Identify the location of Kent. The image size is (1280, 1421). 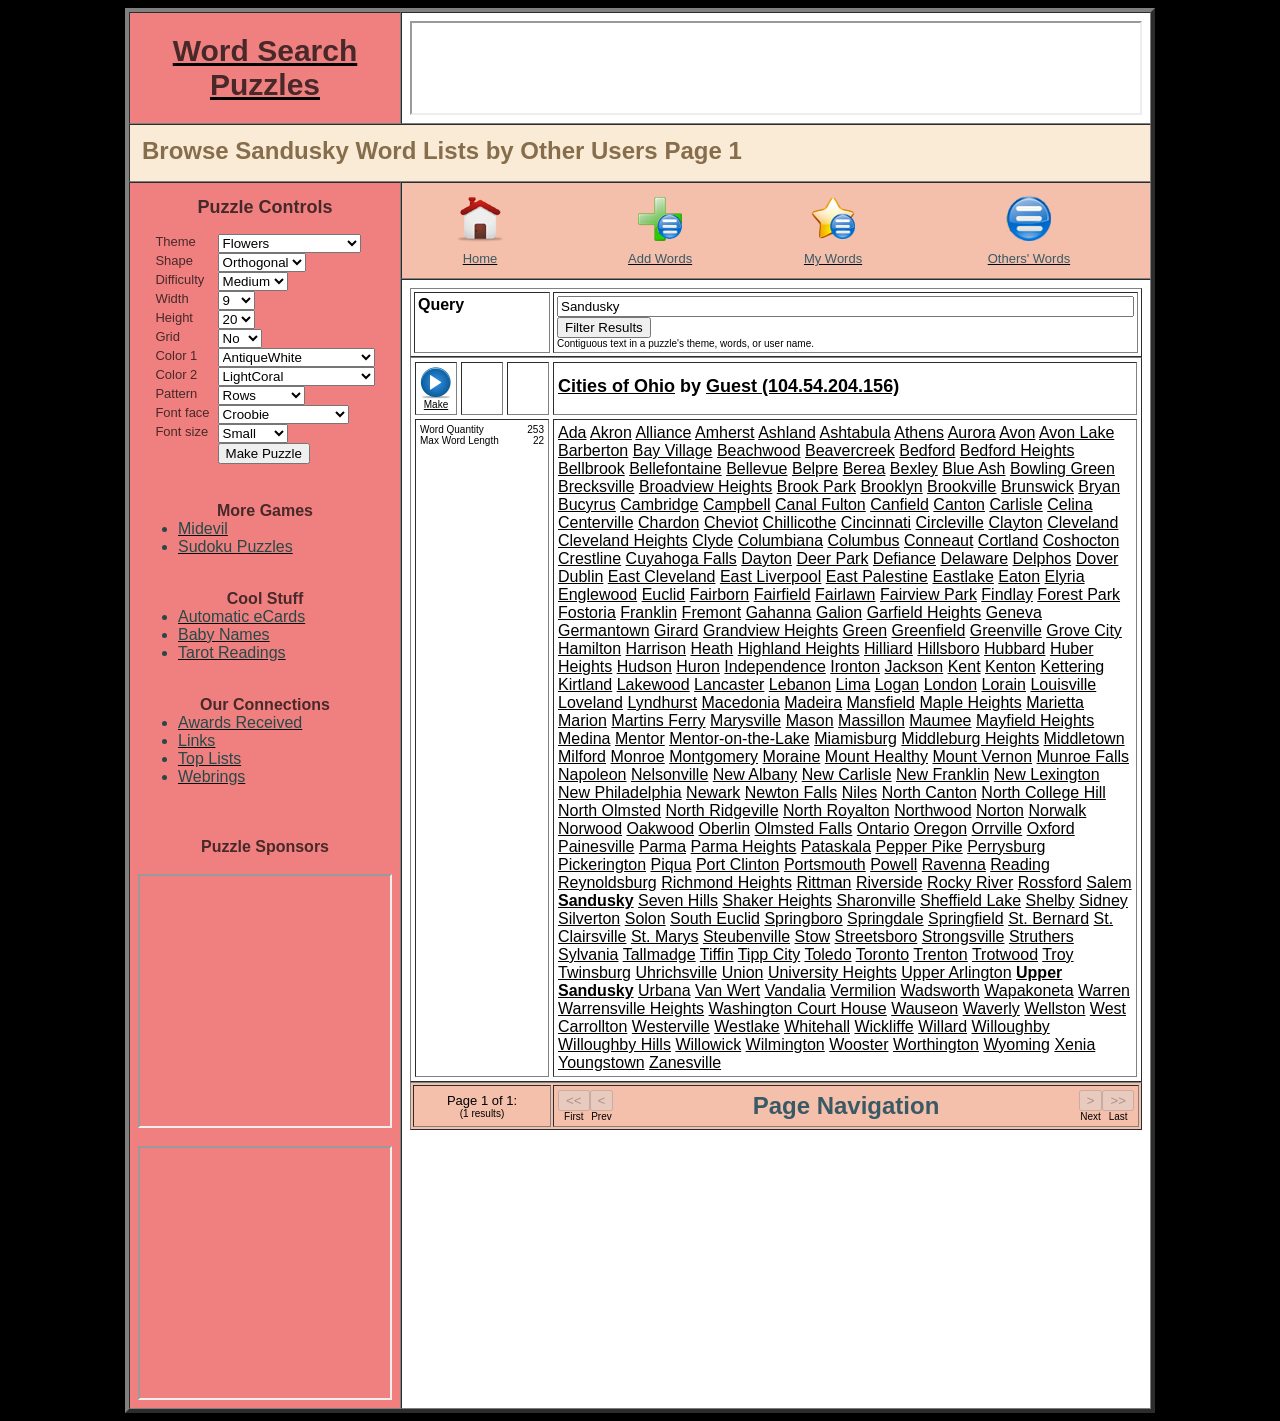
(964, 666).